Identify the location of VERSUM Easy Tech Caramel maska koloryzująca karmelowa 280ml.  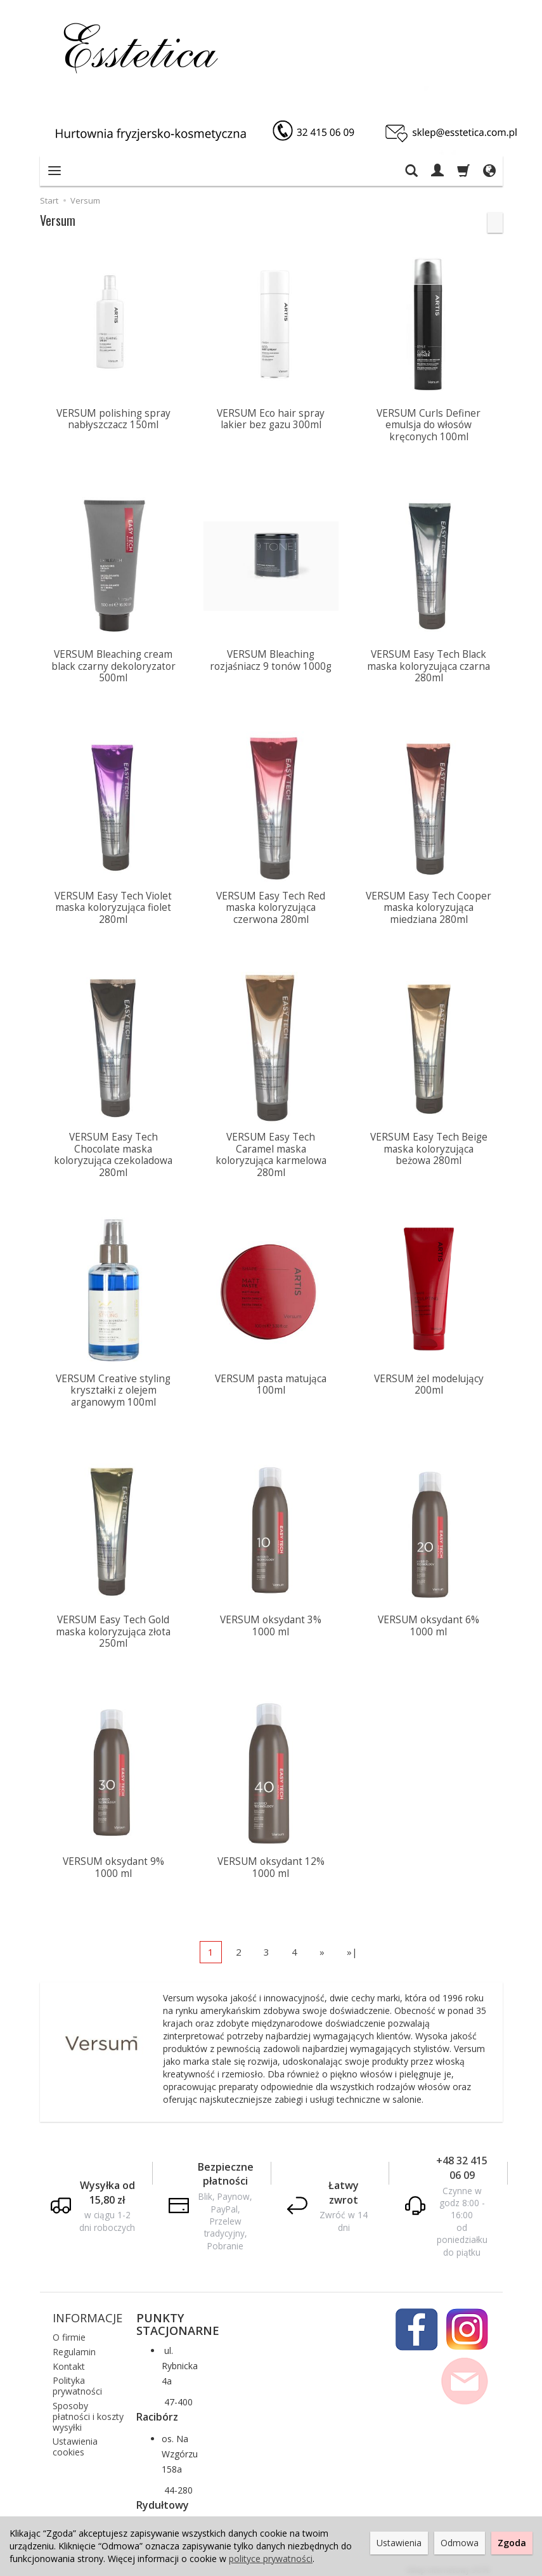
(271, 1152).